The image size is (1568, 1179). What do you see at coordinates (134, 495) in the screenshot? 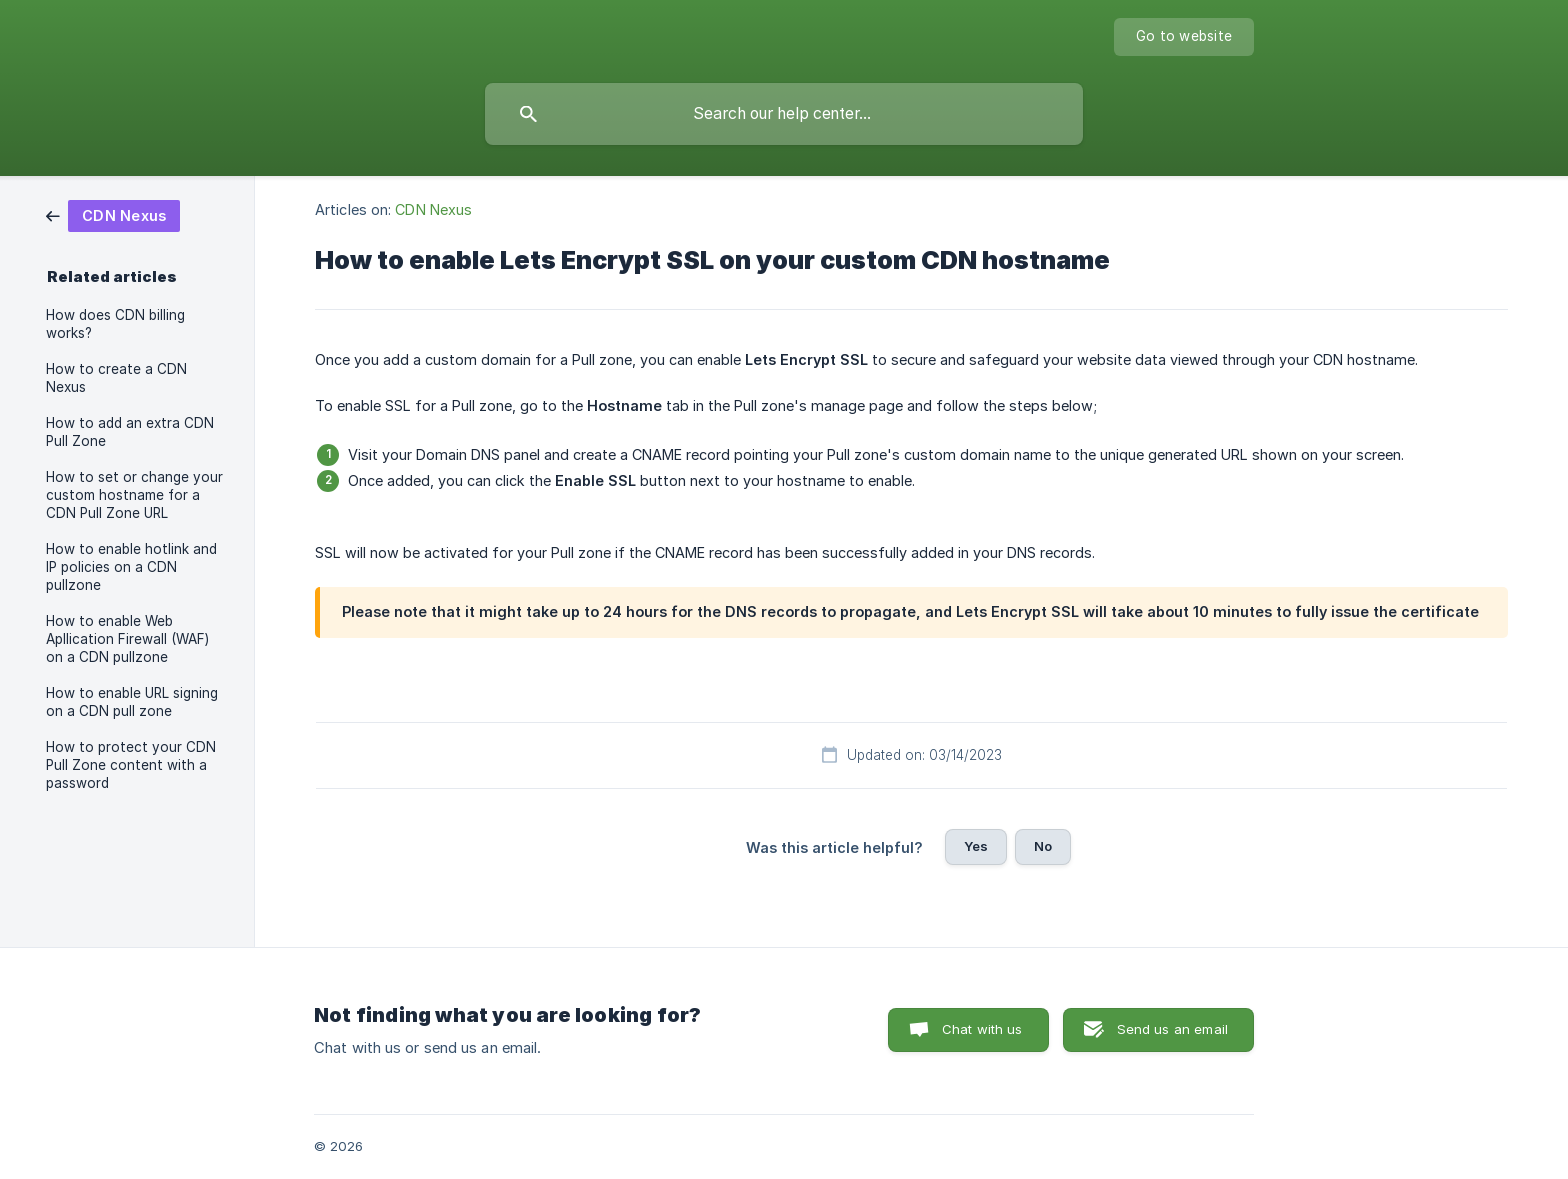
I see `How to set or change your custom hostname for a CDN Pull Zone URL [link]` at bounding box center [134, 495].